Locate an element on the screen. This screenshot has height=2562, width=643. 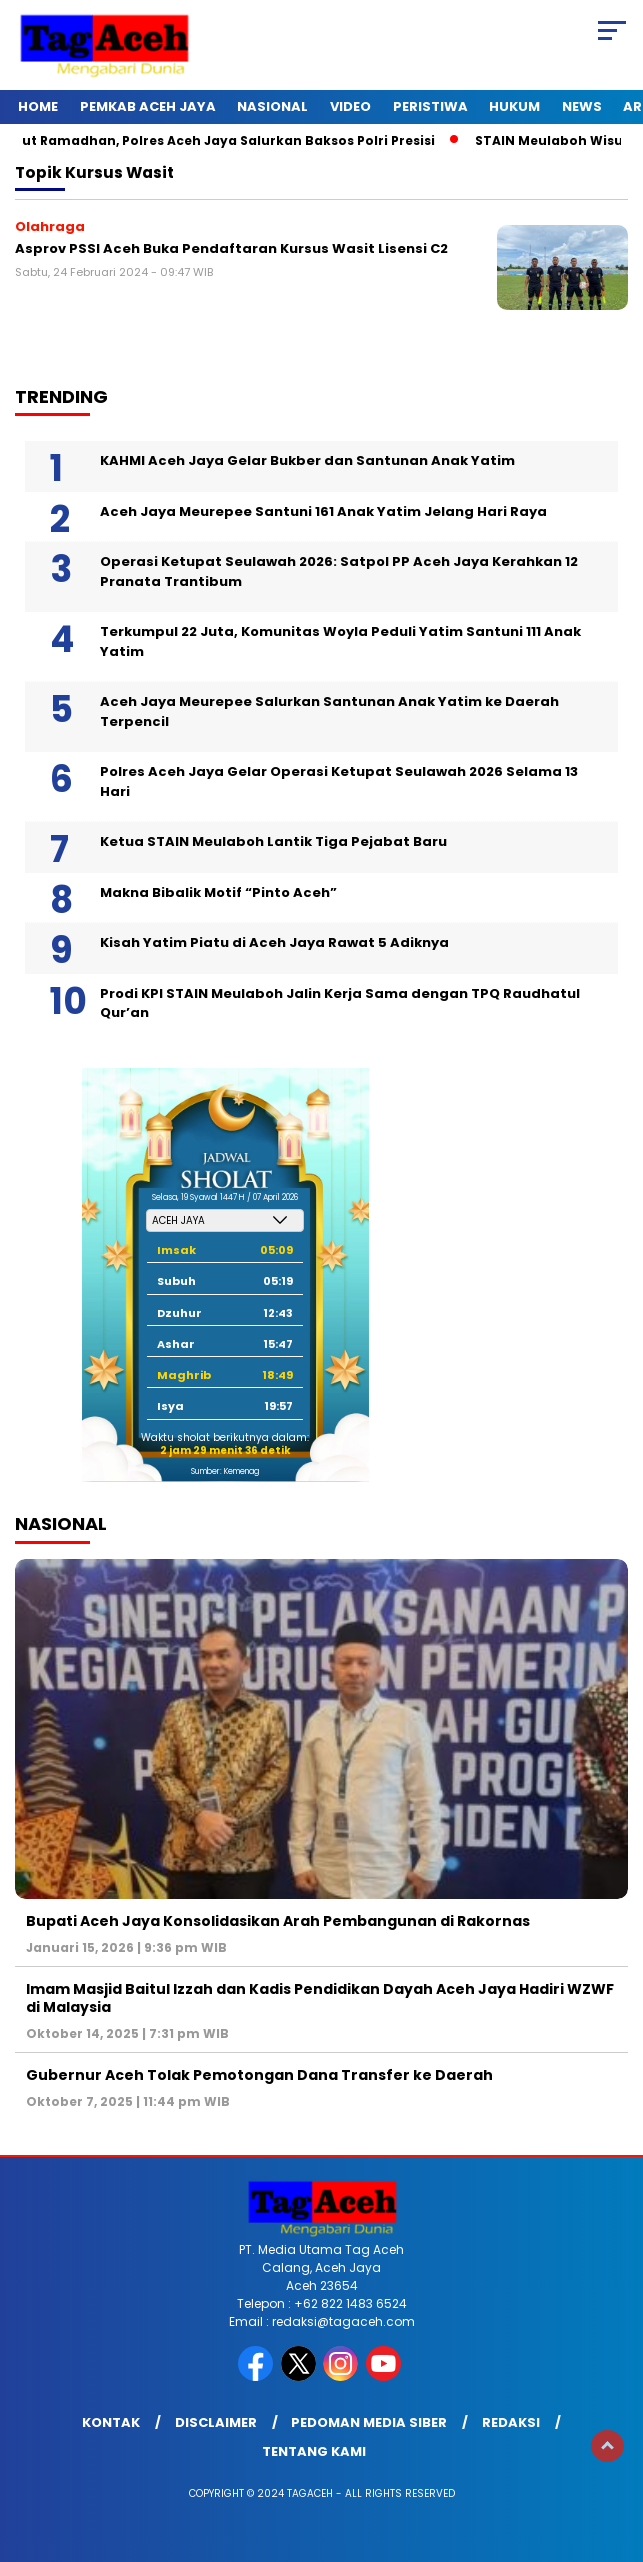
Aceh Jaya Meurepee Salurkan Santunan Anak Yatim ke Daerah Terpencil is located at coordinates (329, 711).